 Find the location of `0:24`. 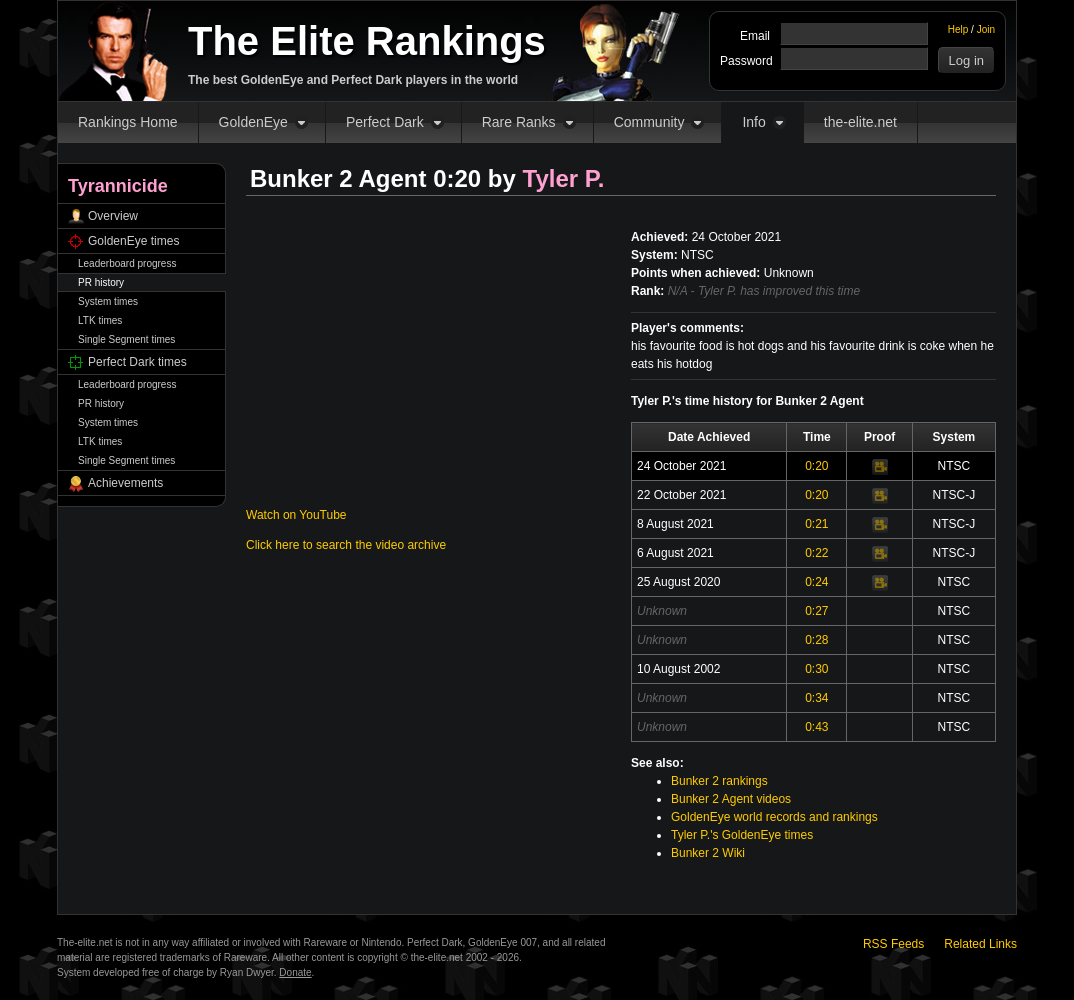

0:24 is located at coordinates (816, 582).